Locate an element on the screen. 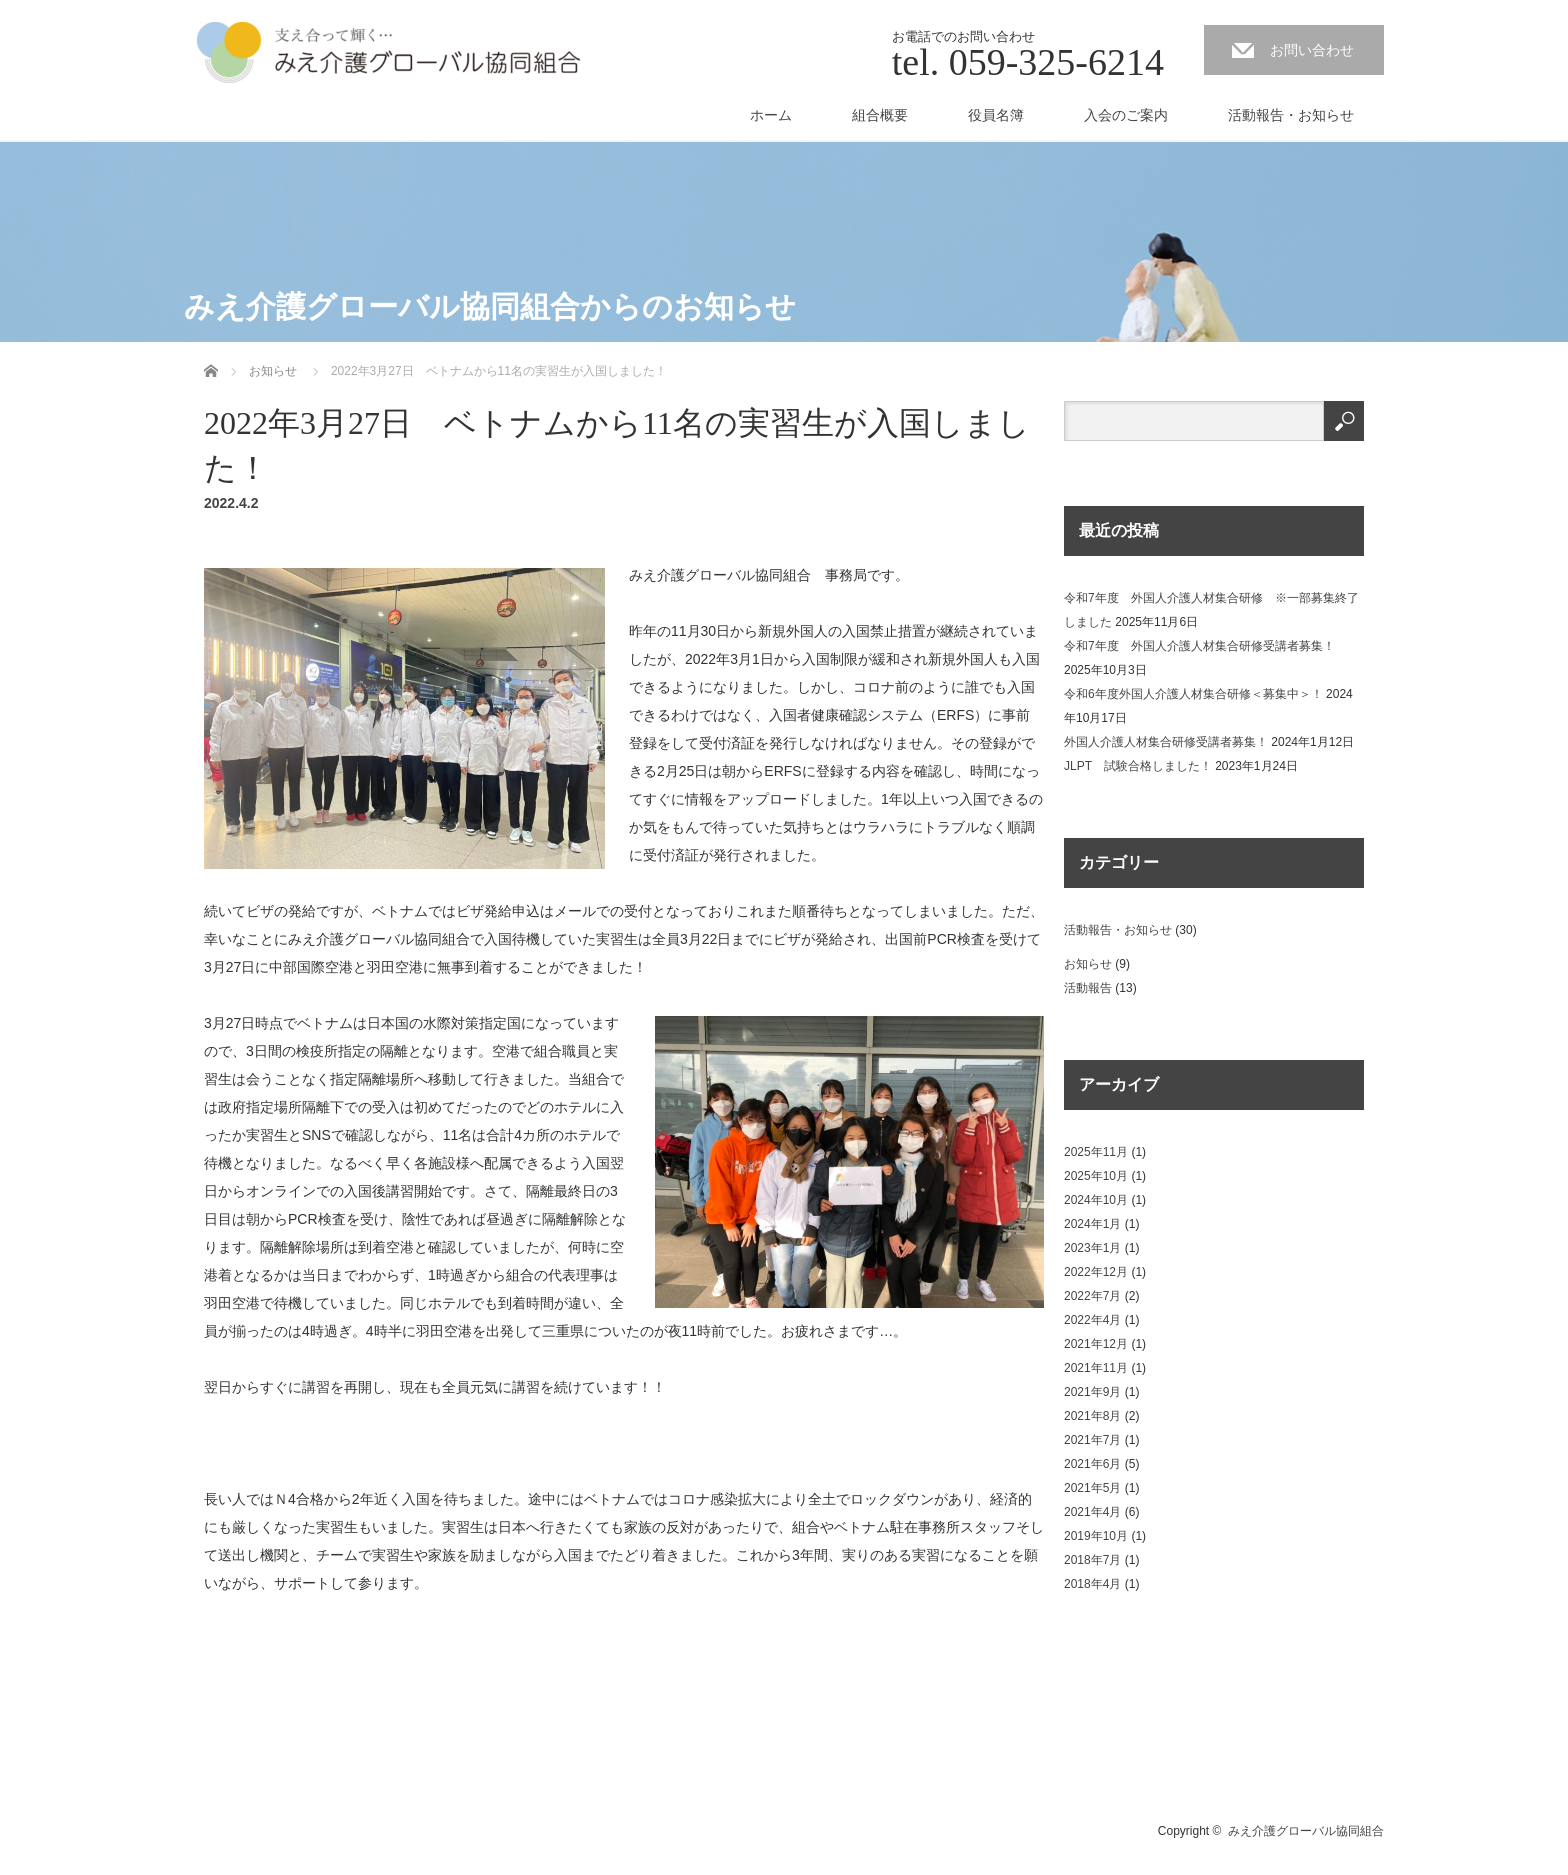 This screenshot has width=1568, height=1875. お知らせ is located at coordinates (1088, 964).